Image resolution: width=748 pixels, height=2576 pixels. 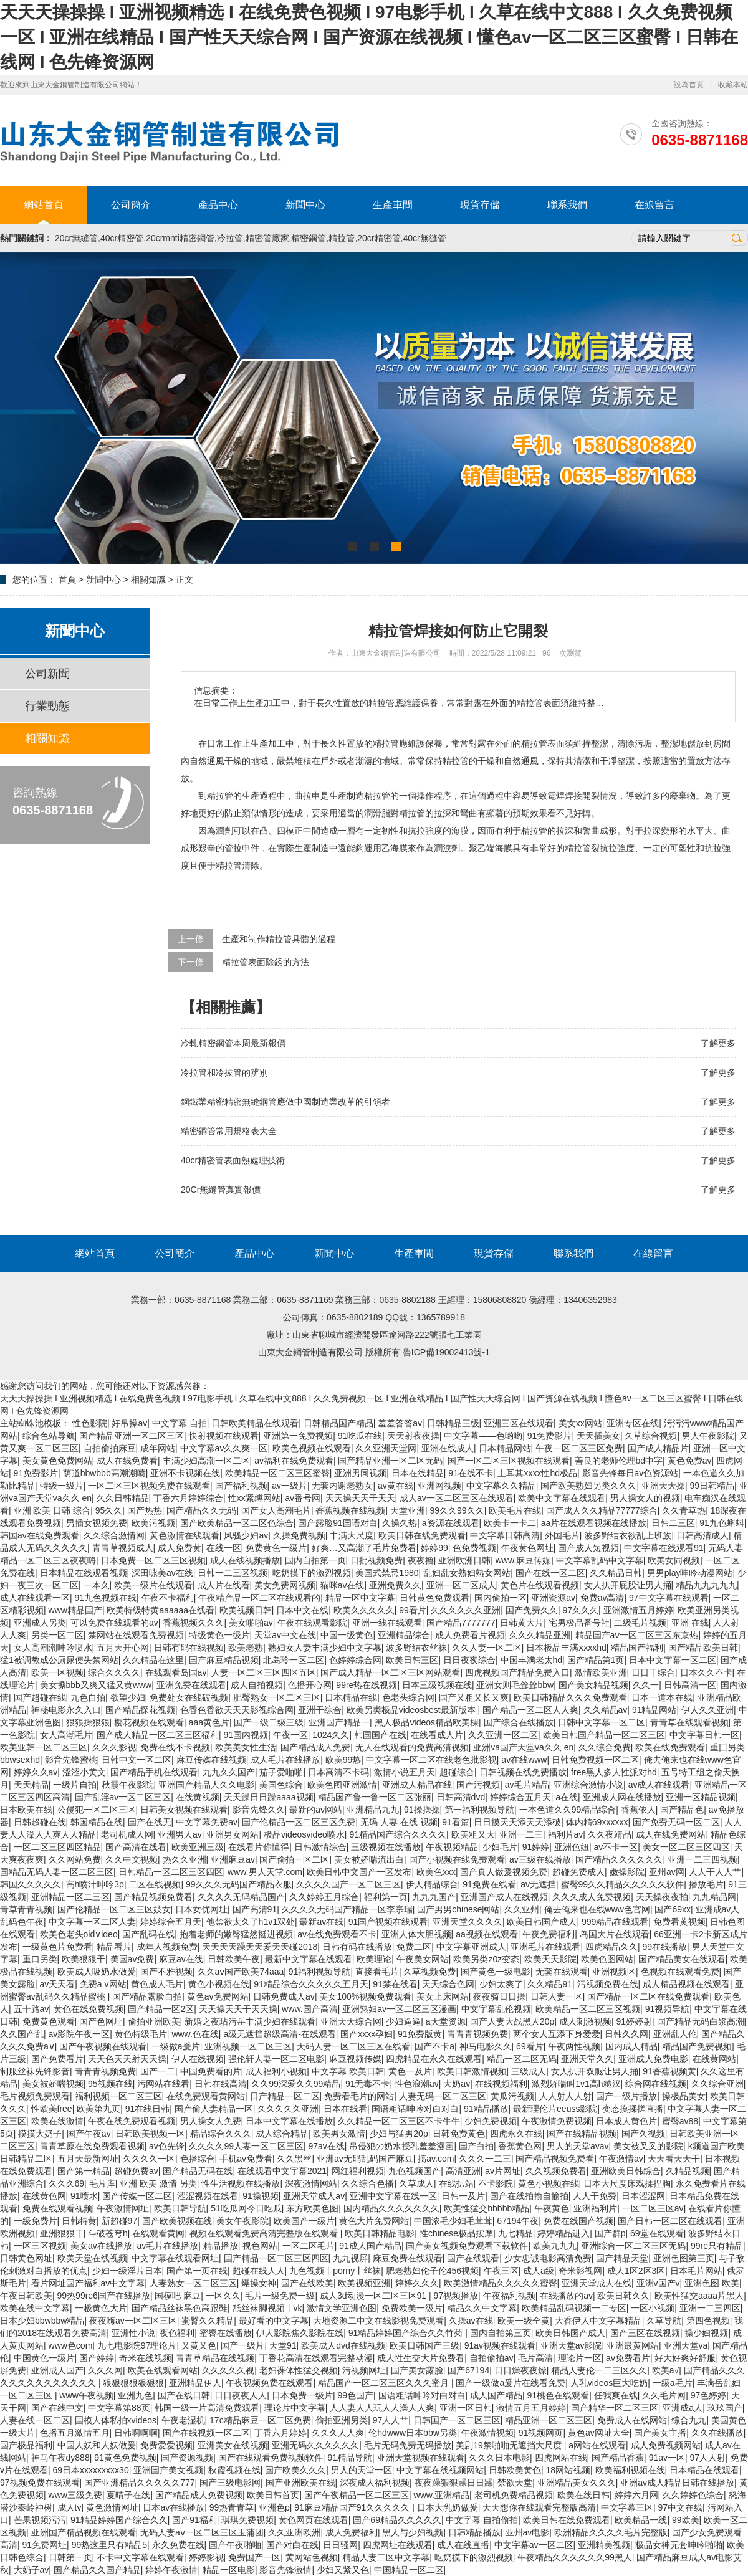 What do you see at coordinates (101, 2308) in the screenshot?
I see `一极黄色大片` at bounding box center [101, 2308].